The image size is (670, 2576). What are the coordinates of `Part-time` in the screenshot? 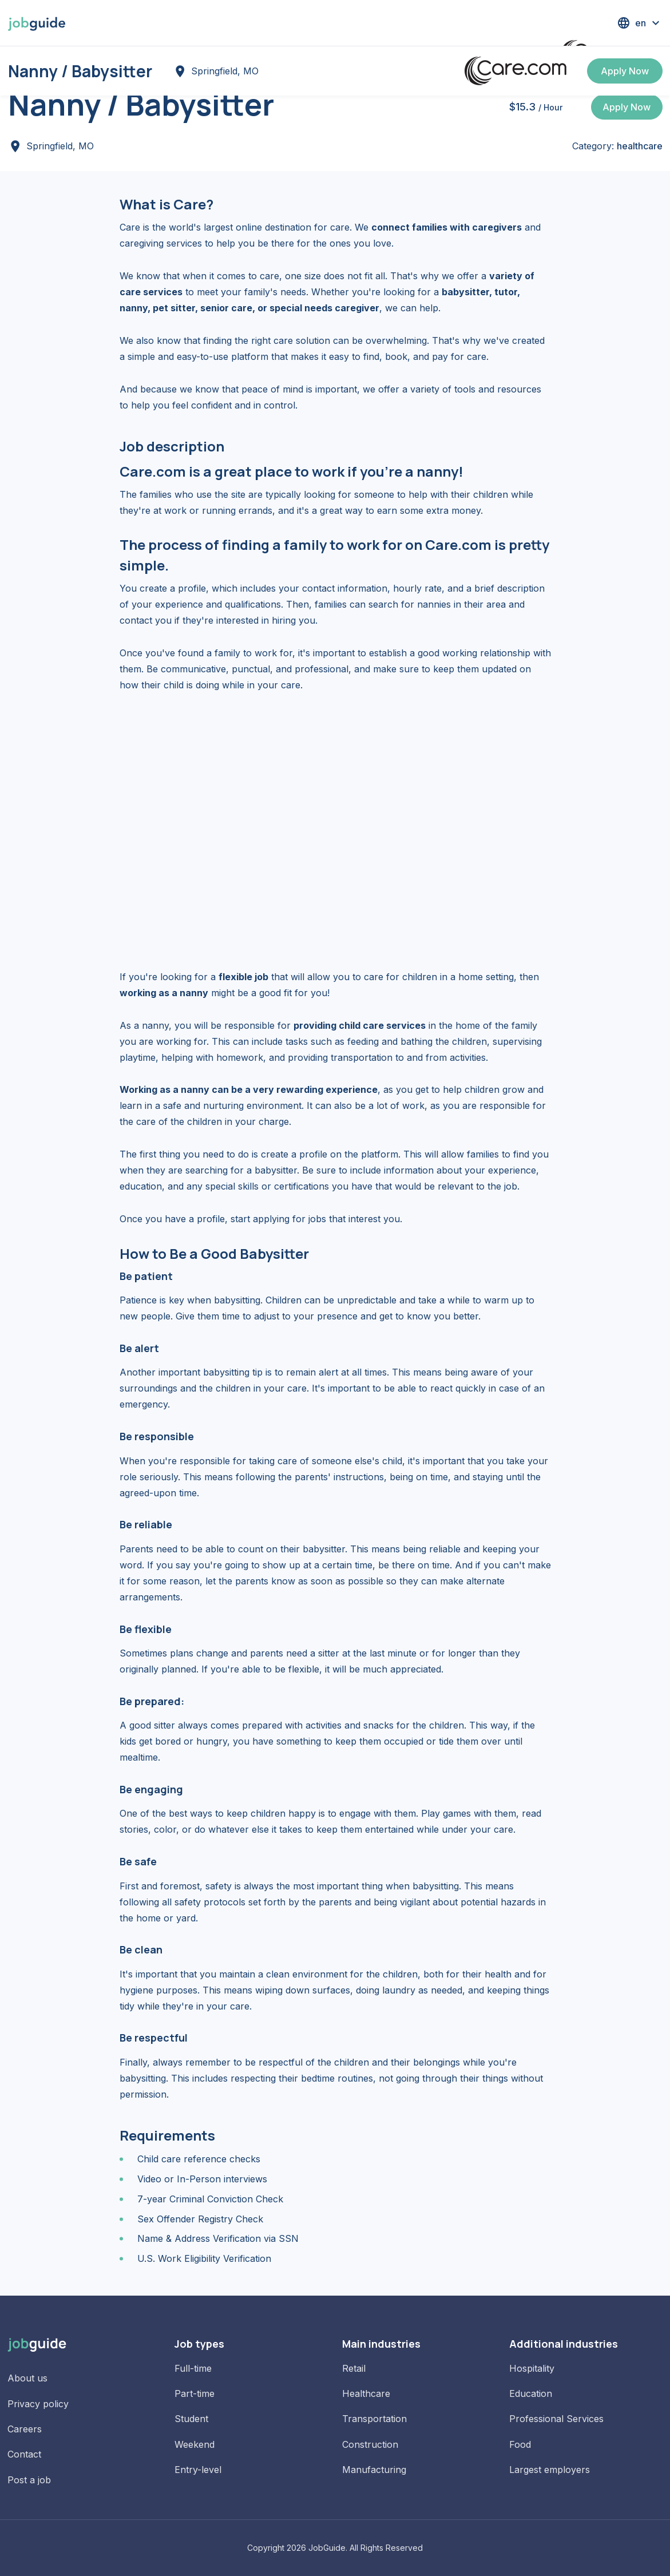 It's located at (195, 2393).